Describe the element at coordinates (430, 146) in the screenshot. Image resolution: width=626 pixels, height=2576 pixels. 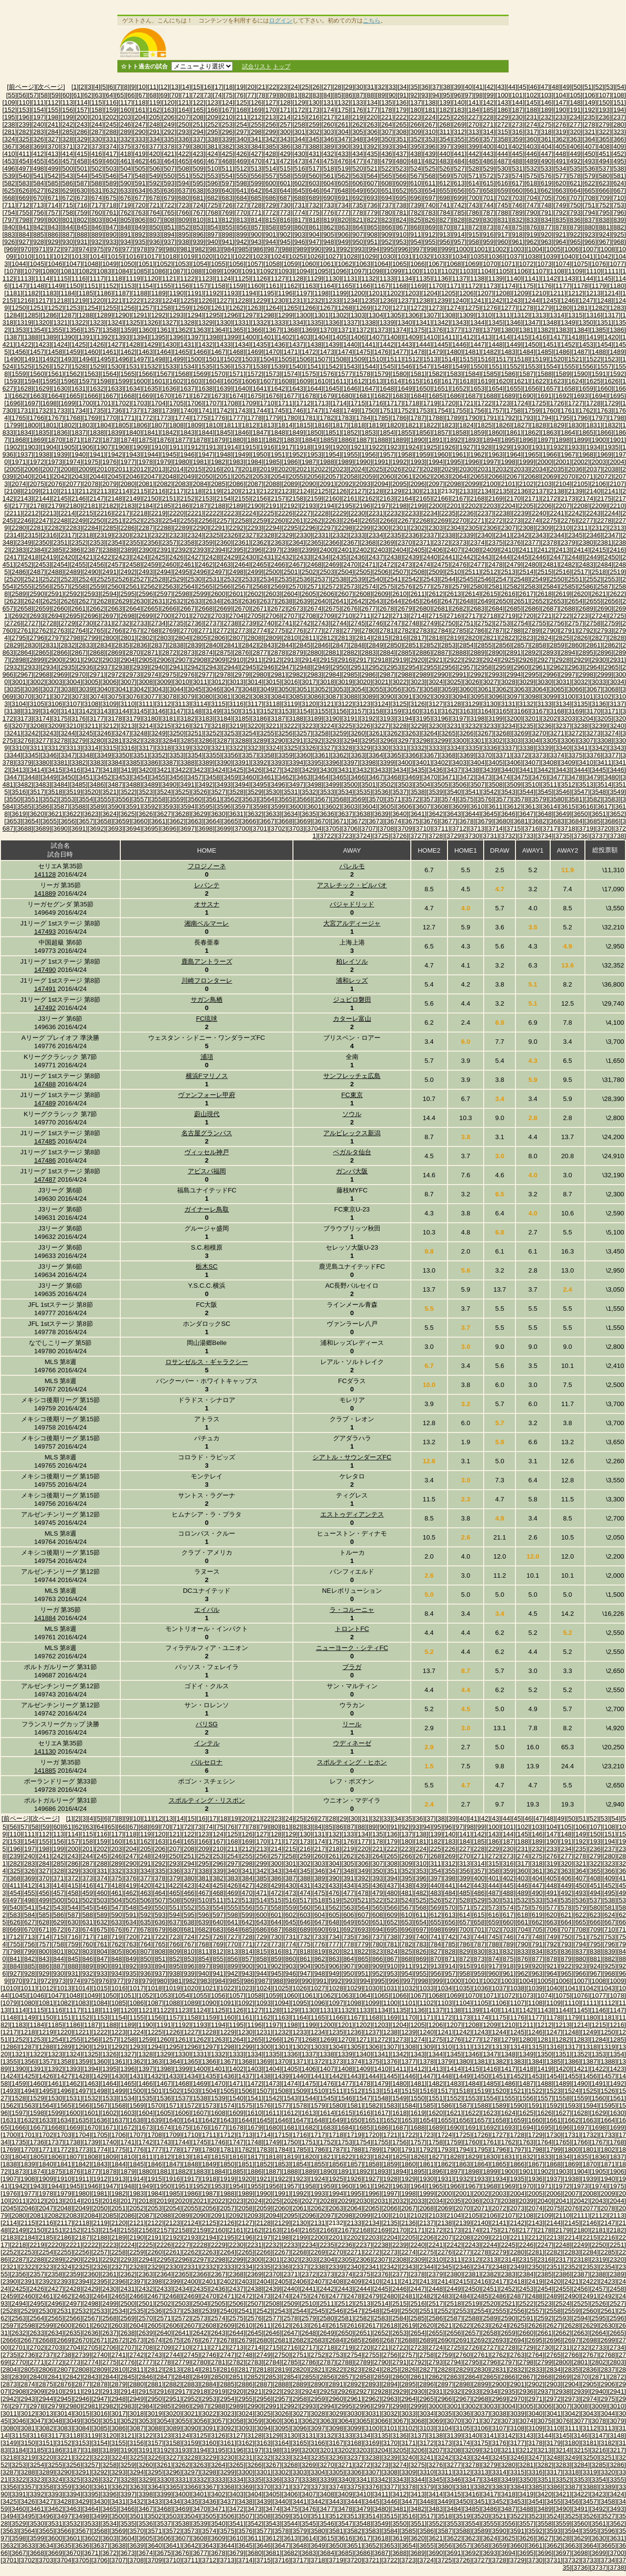
I see `[396]` at that location.